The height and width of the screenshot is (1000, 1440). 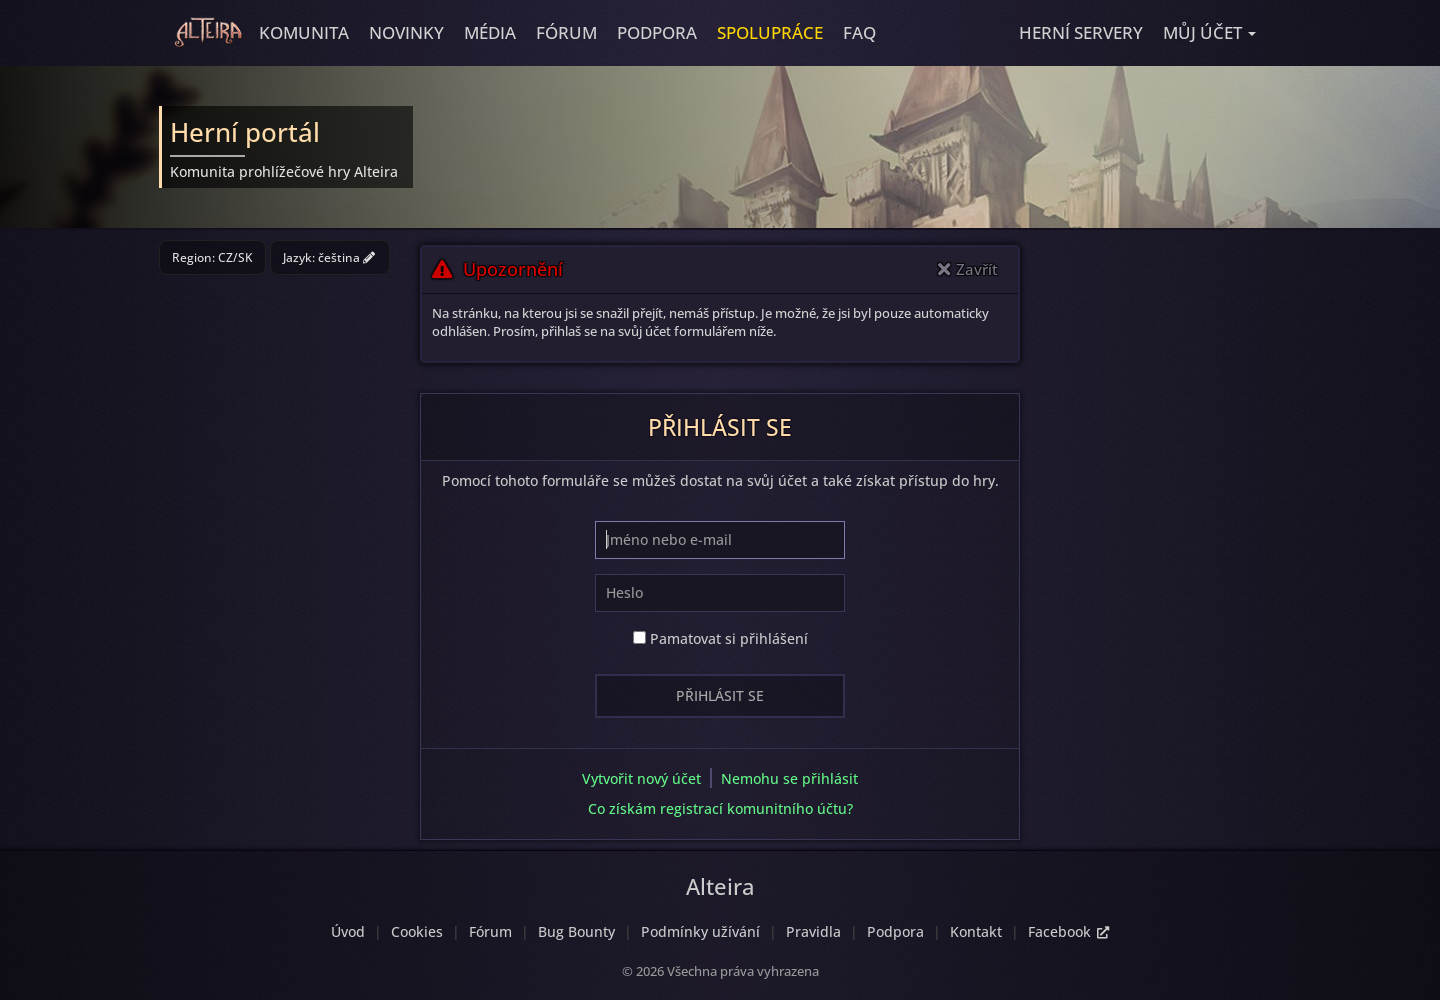 What do you see at coordinates (859, 32) in the screenshot?
I see `FAQ` at bounding box center [859, 32].